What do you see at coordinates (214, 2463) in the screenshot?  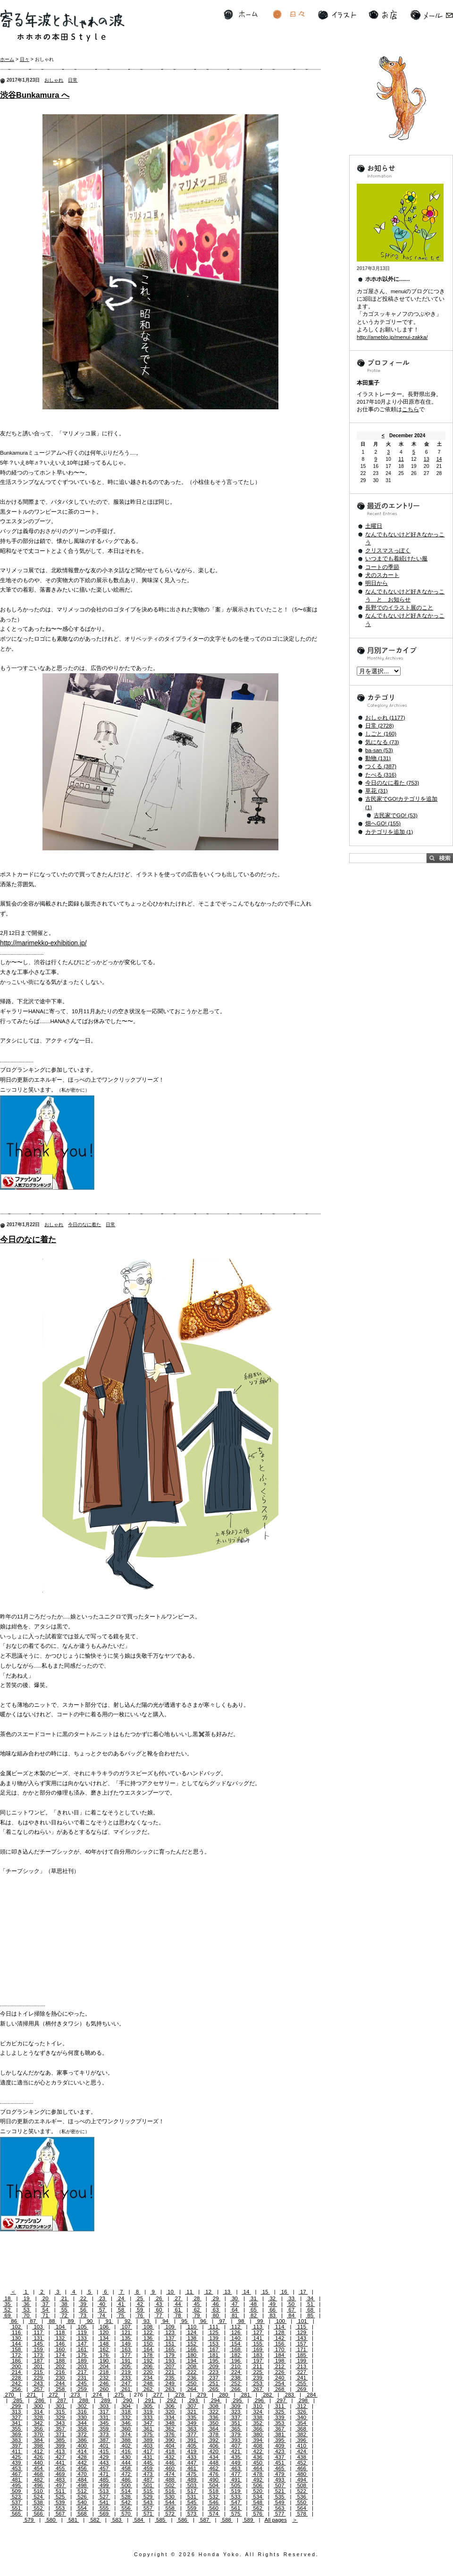 I see `448` at bounding box center [214, 2463].